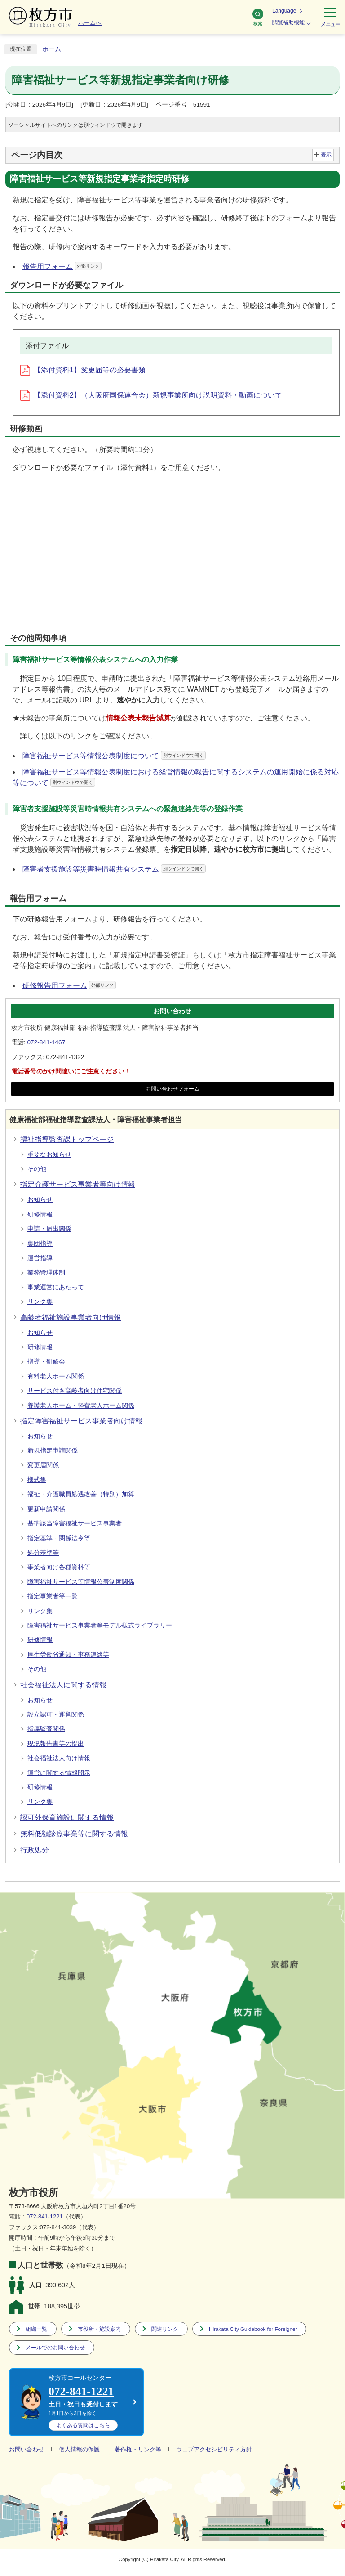 The image size is (345, 2576). What do you see at coordinates (63, 1685) in the screenshot?
I see `社会福祉法人に関する情報` at bounding box center [63, 1685].